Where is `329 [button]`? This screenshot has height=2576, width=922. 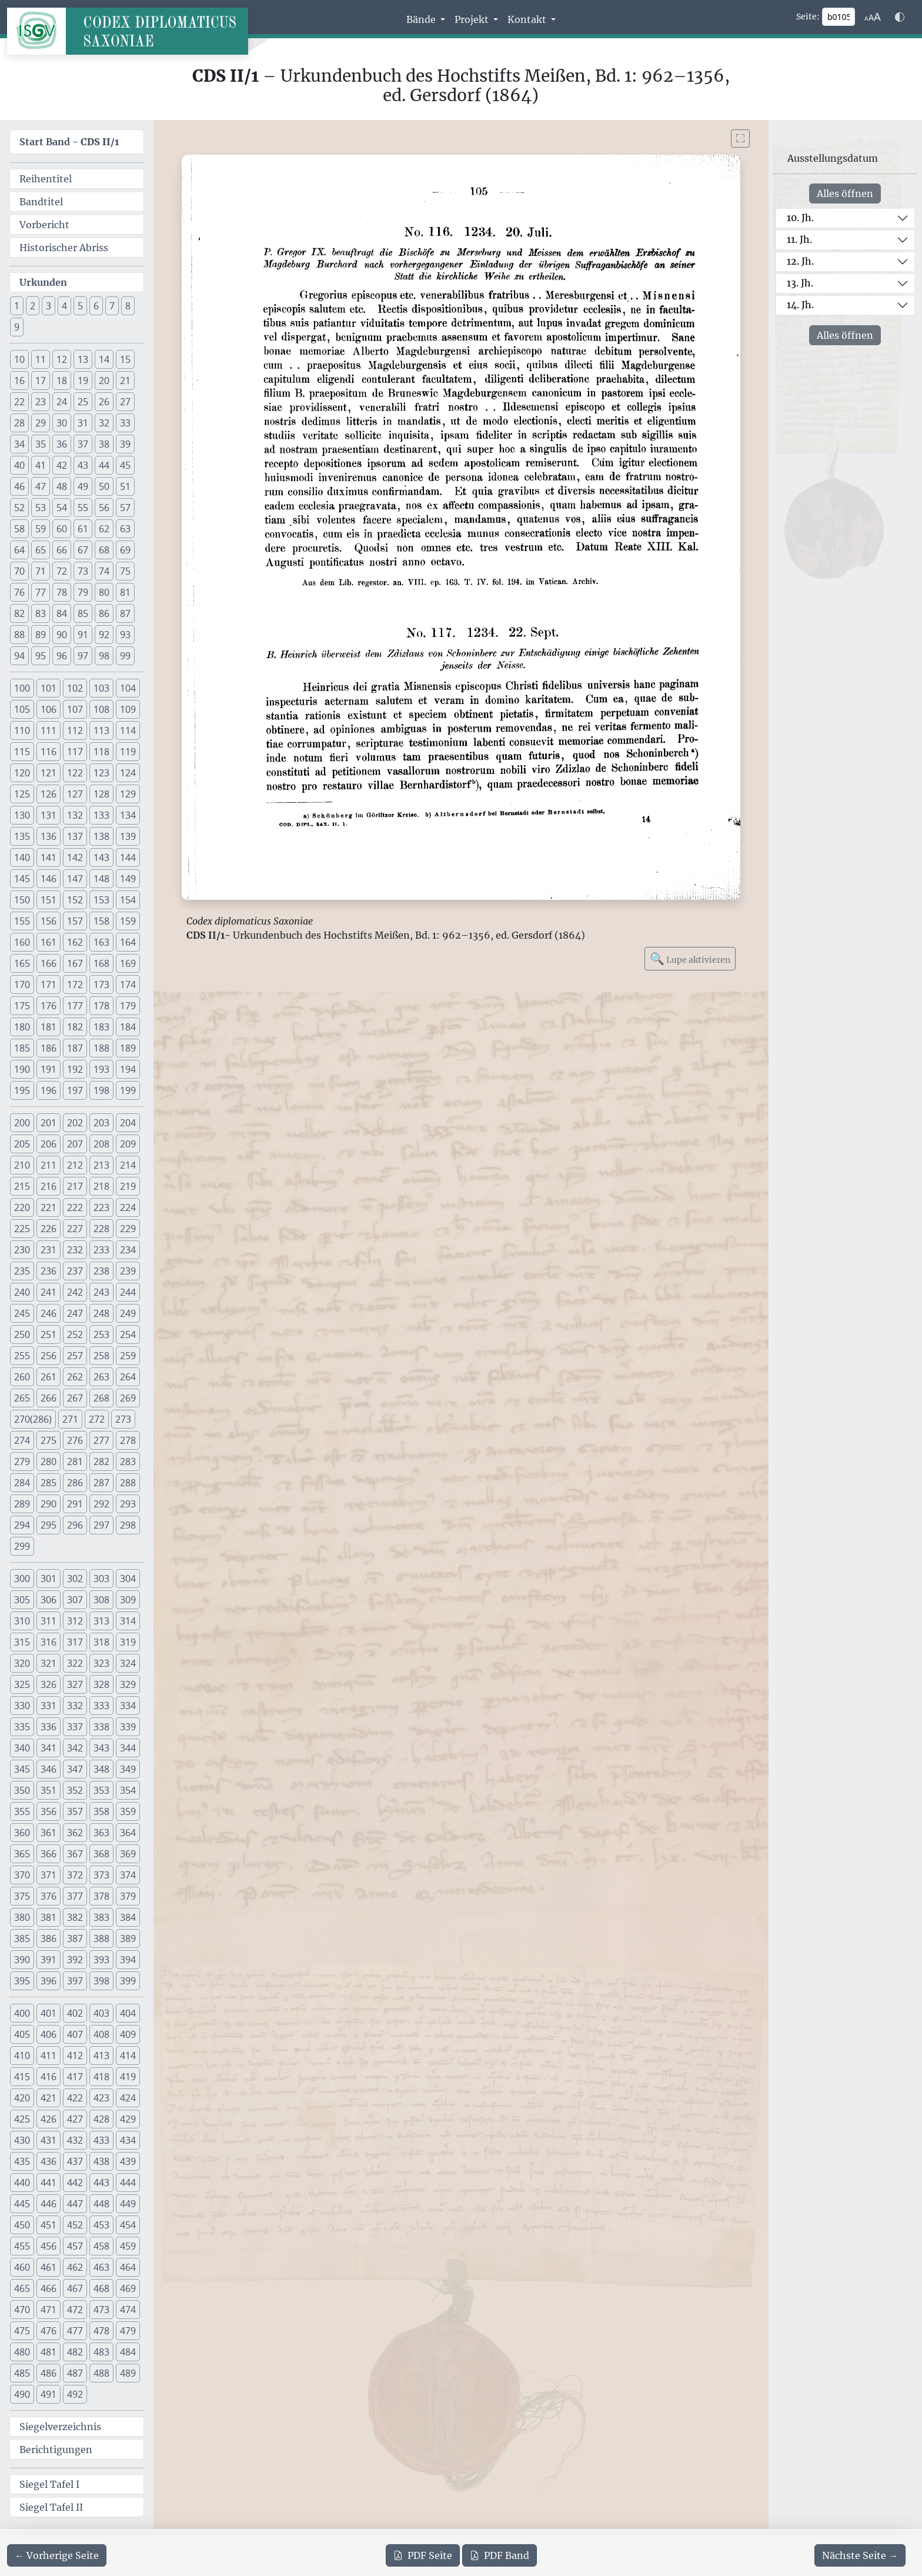 329 [button] is located at coordinates (128, 1684).